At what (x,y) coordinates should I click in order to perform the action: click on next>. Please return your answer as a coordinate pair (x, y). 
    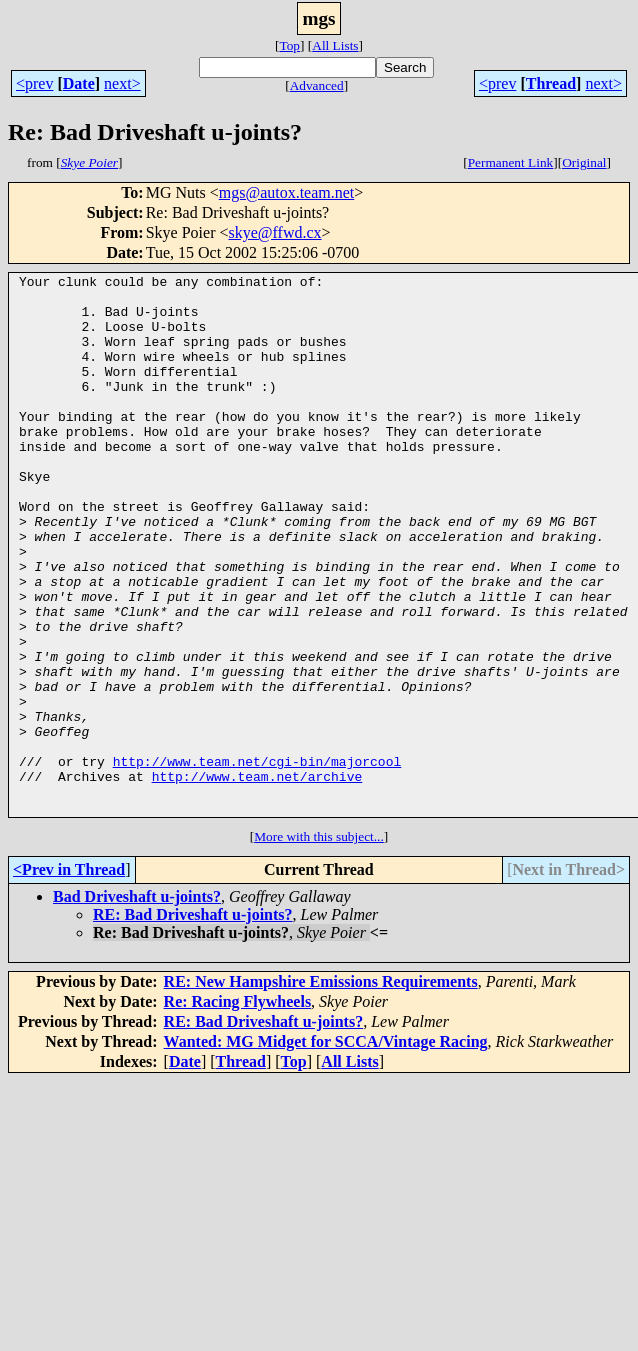
    Looking at the image, I should click on (122, 83).